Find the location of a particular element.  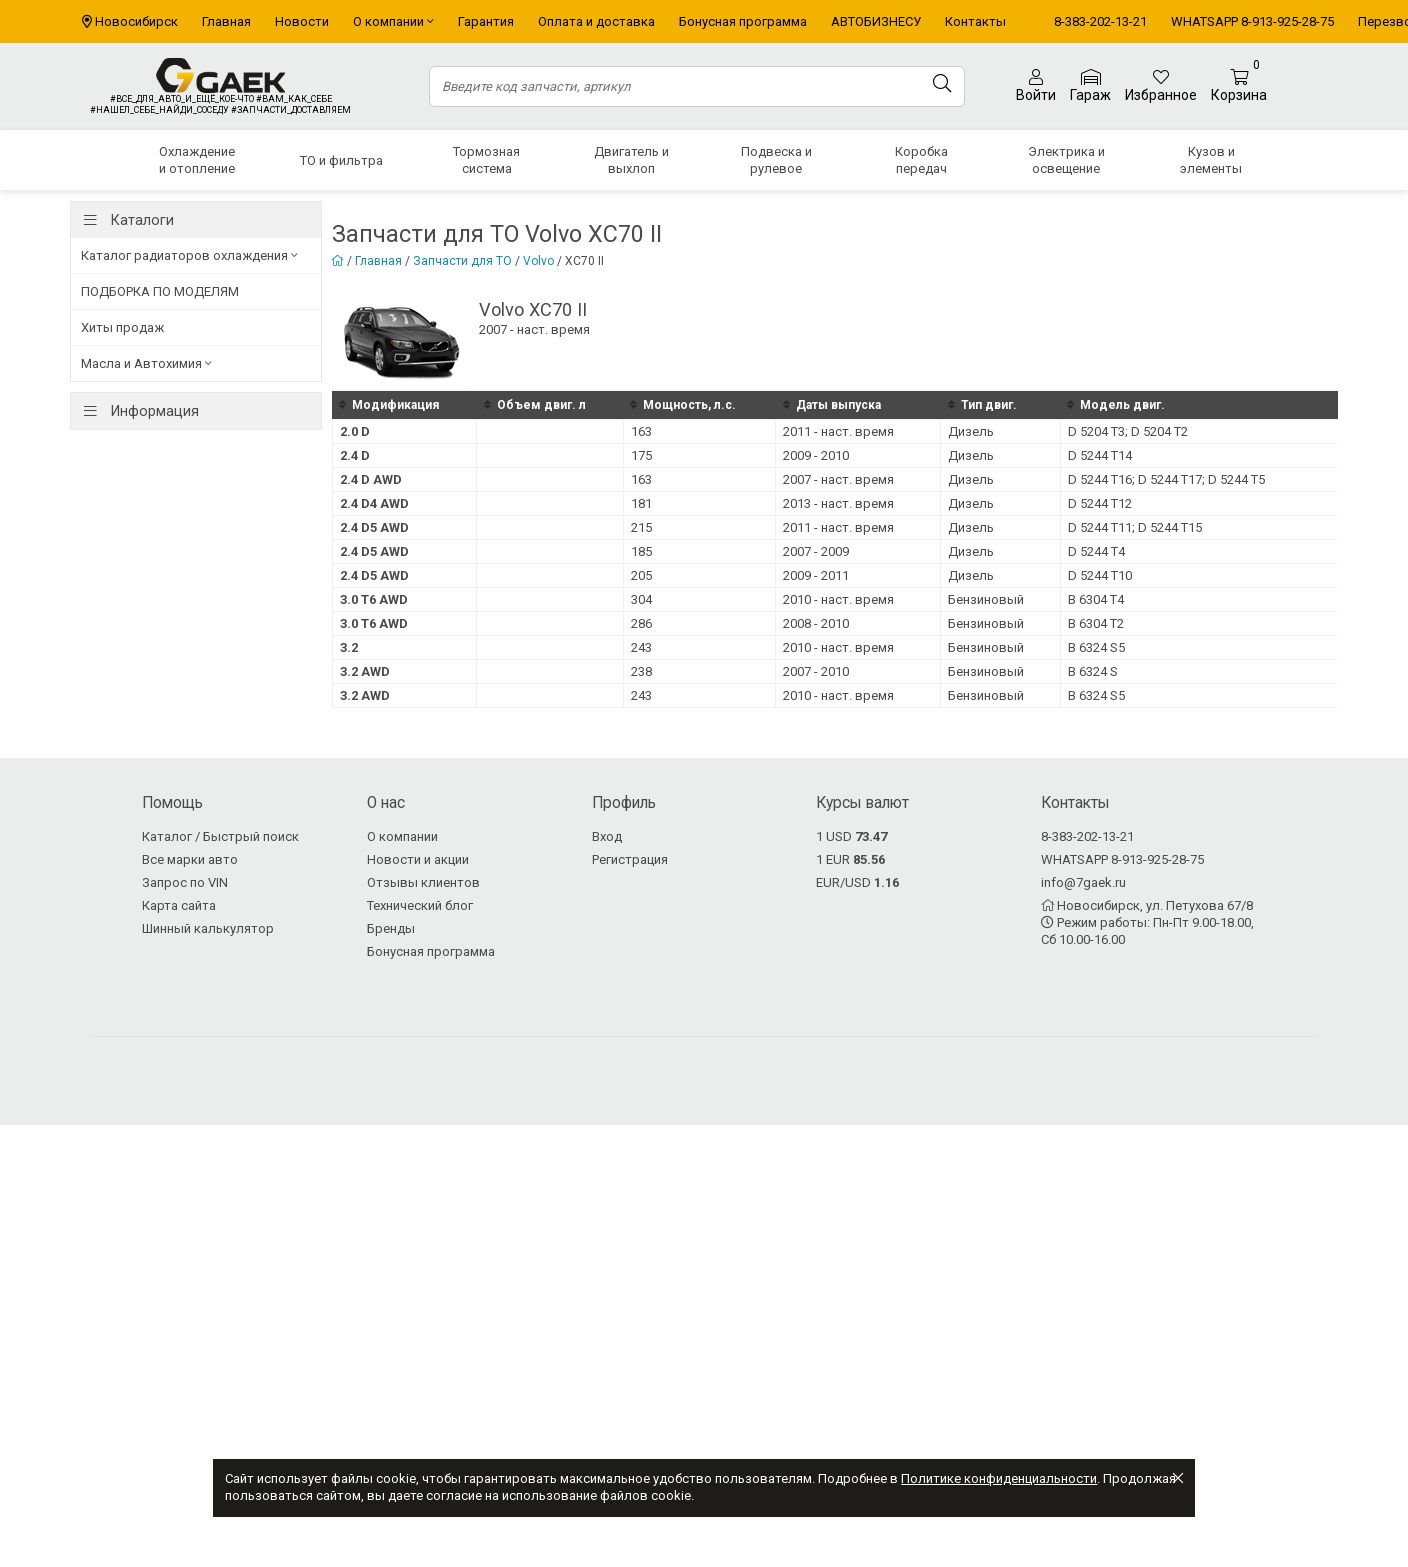

3.0 T6 AWD is located at coordinates (374, 599).